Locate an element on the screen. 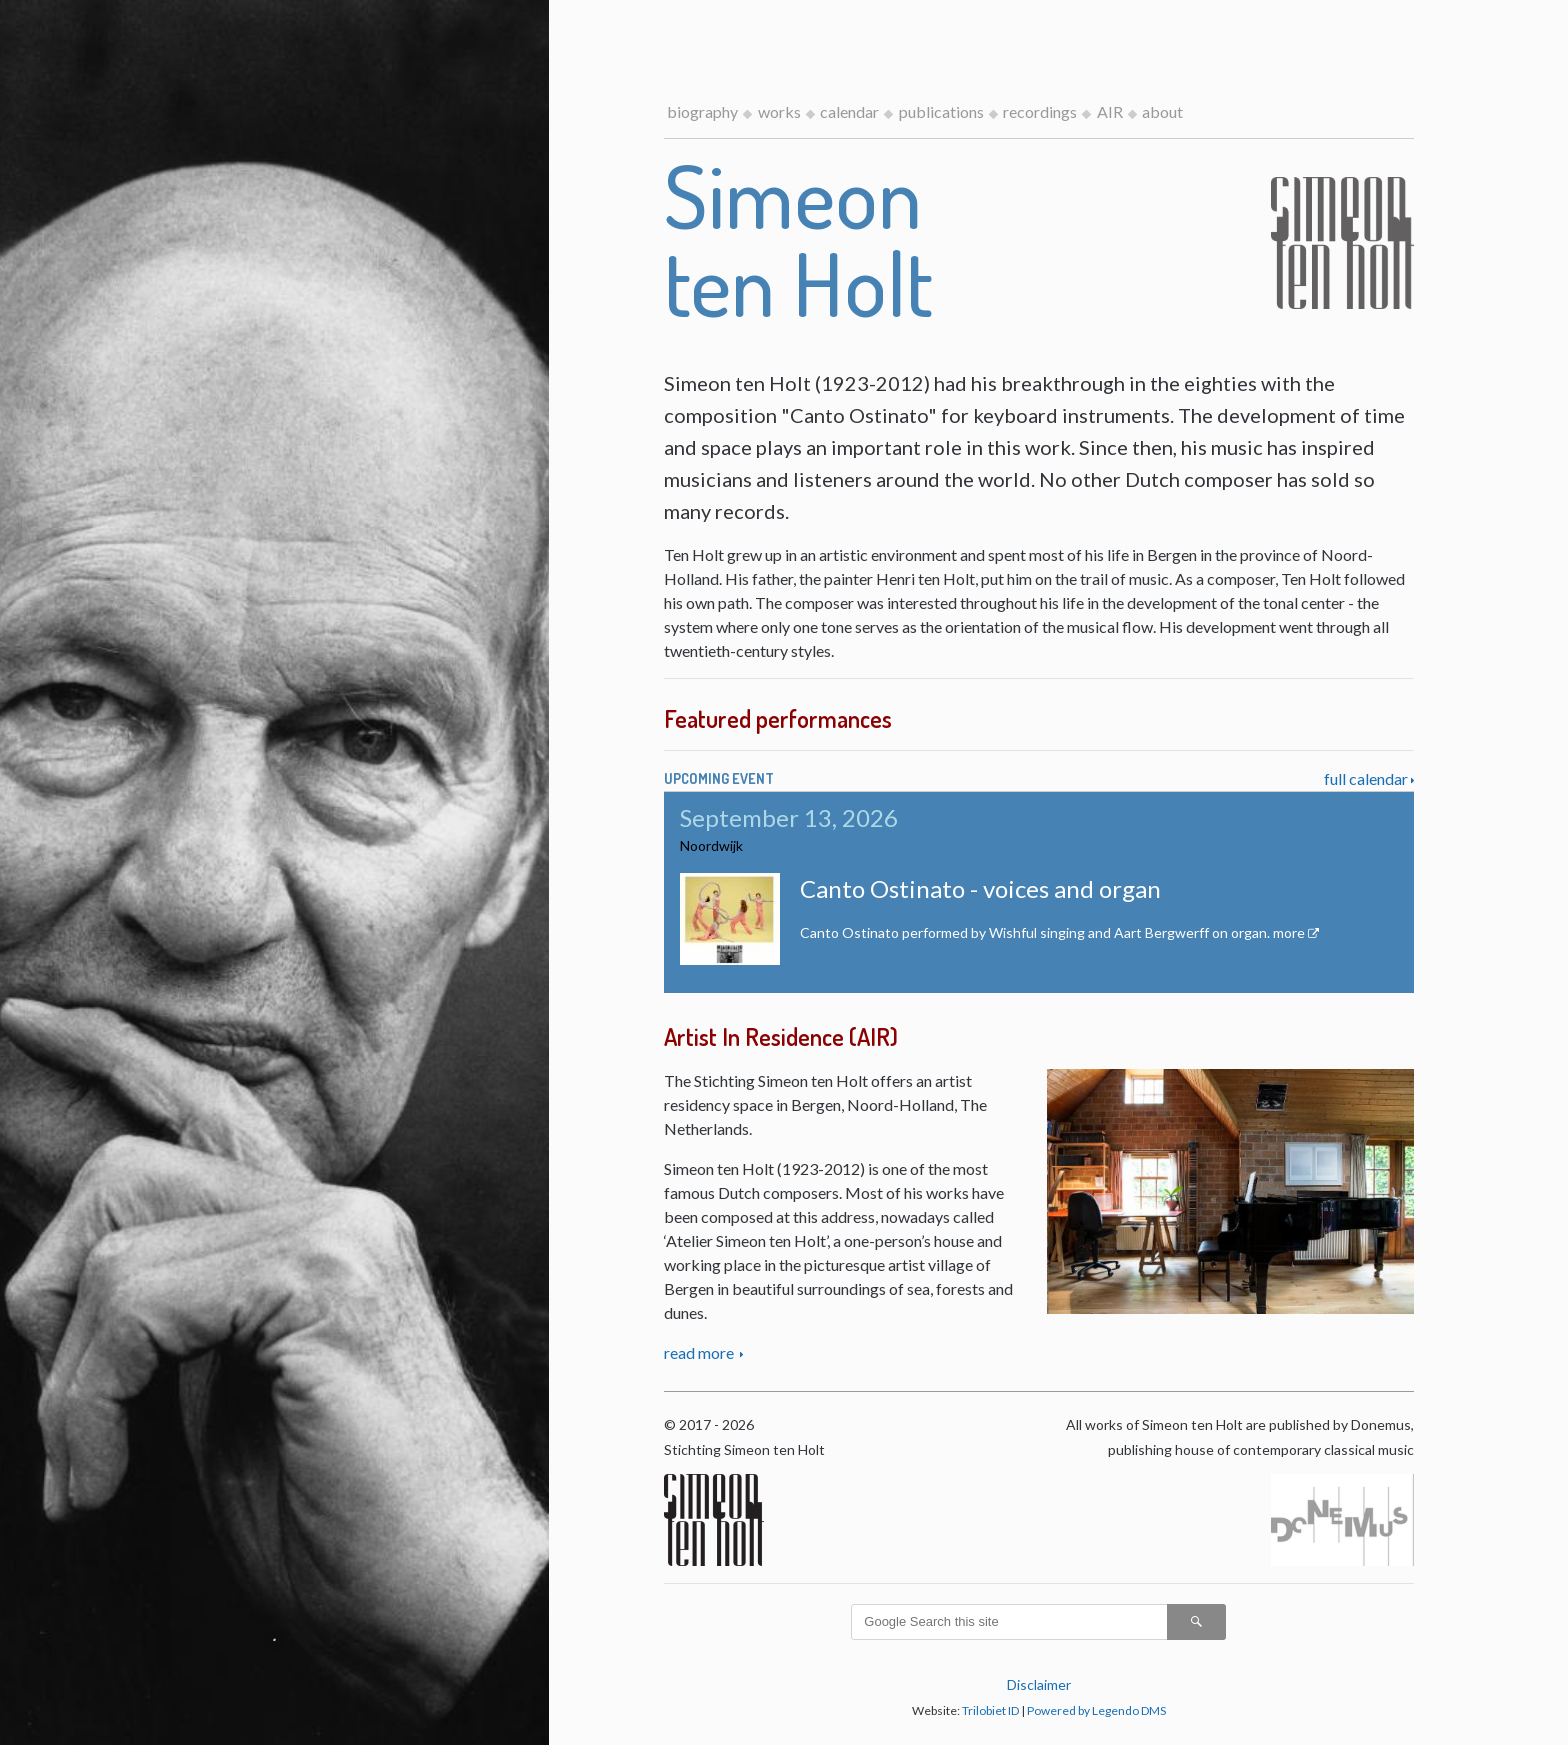  publications is located at coordinates (941, 111).